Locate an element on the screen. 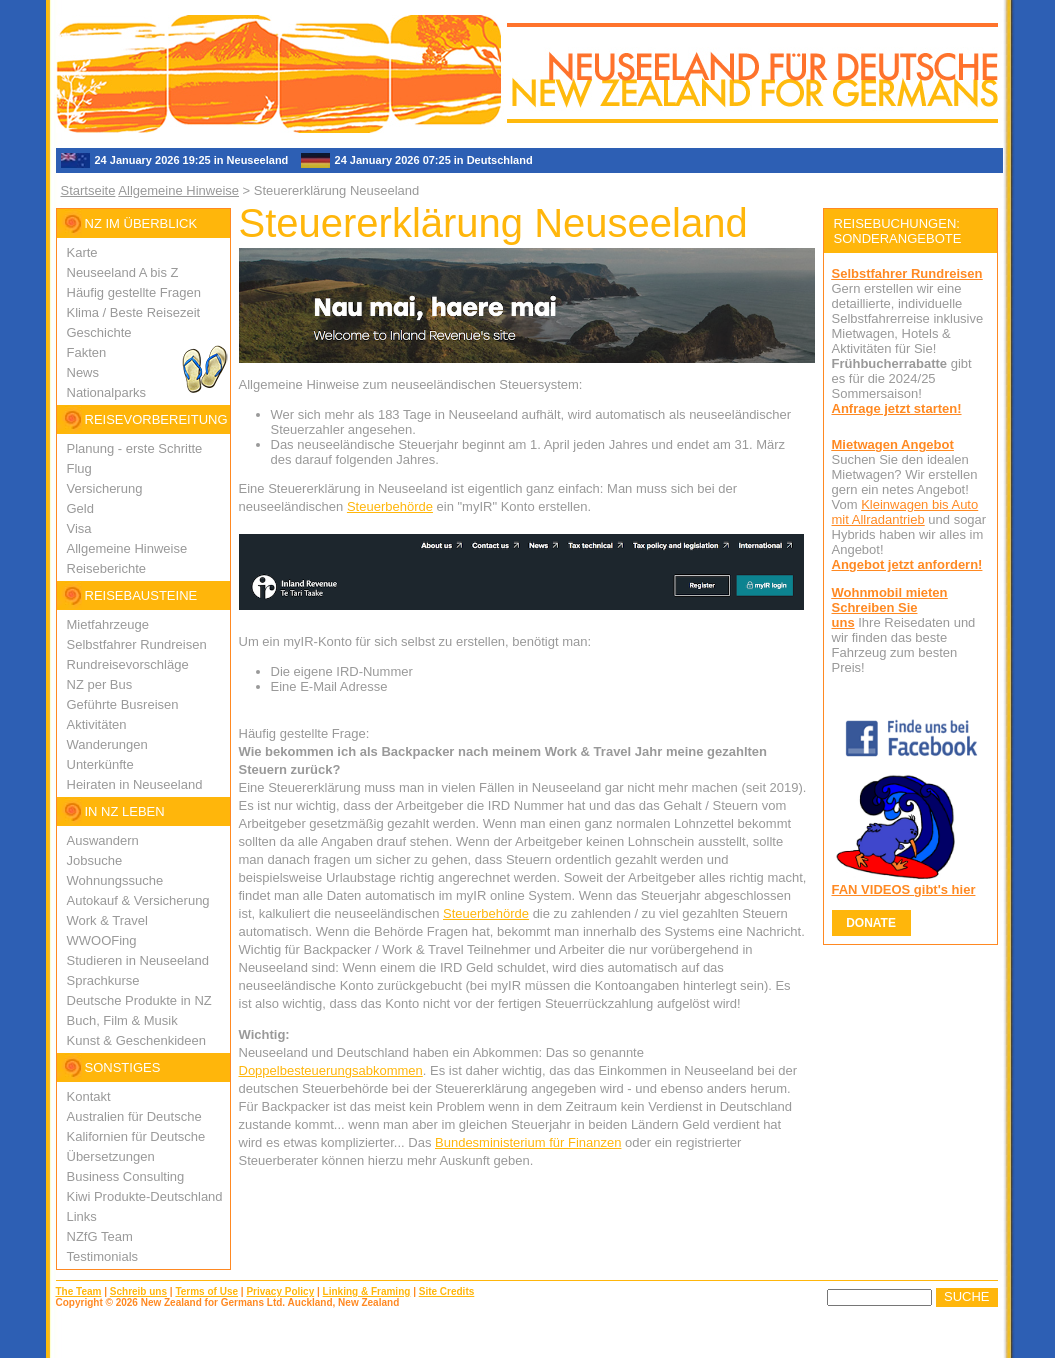  Geführte Busreisen is located at coordinates (123, 704).